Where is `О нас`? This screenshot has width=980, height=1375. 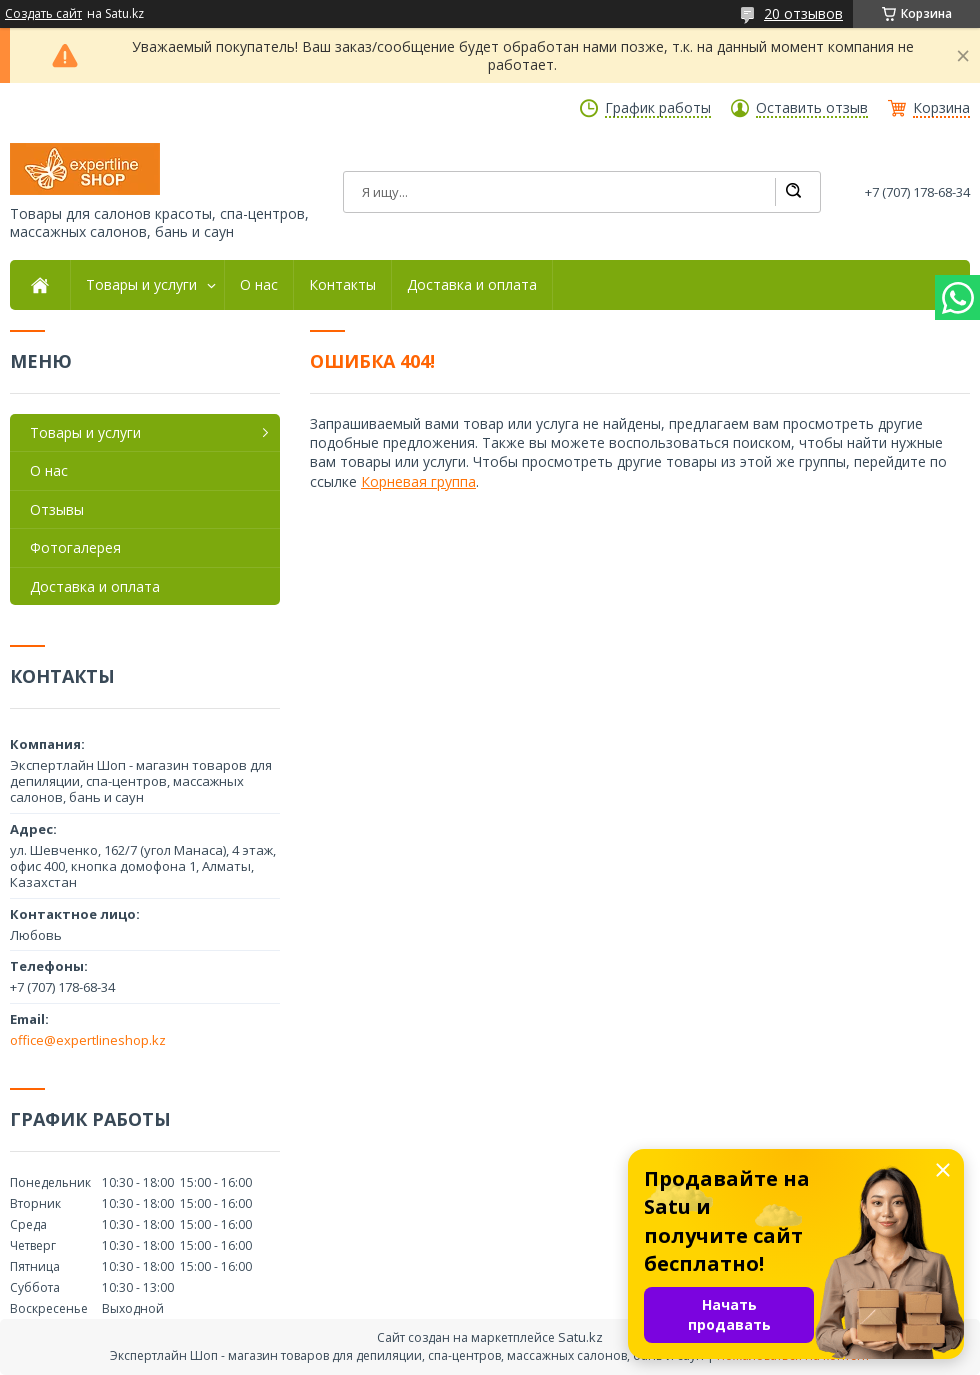
О нас is located at coordinates (259, 285).